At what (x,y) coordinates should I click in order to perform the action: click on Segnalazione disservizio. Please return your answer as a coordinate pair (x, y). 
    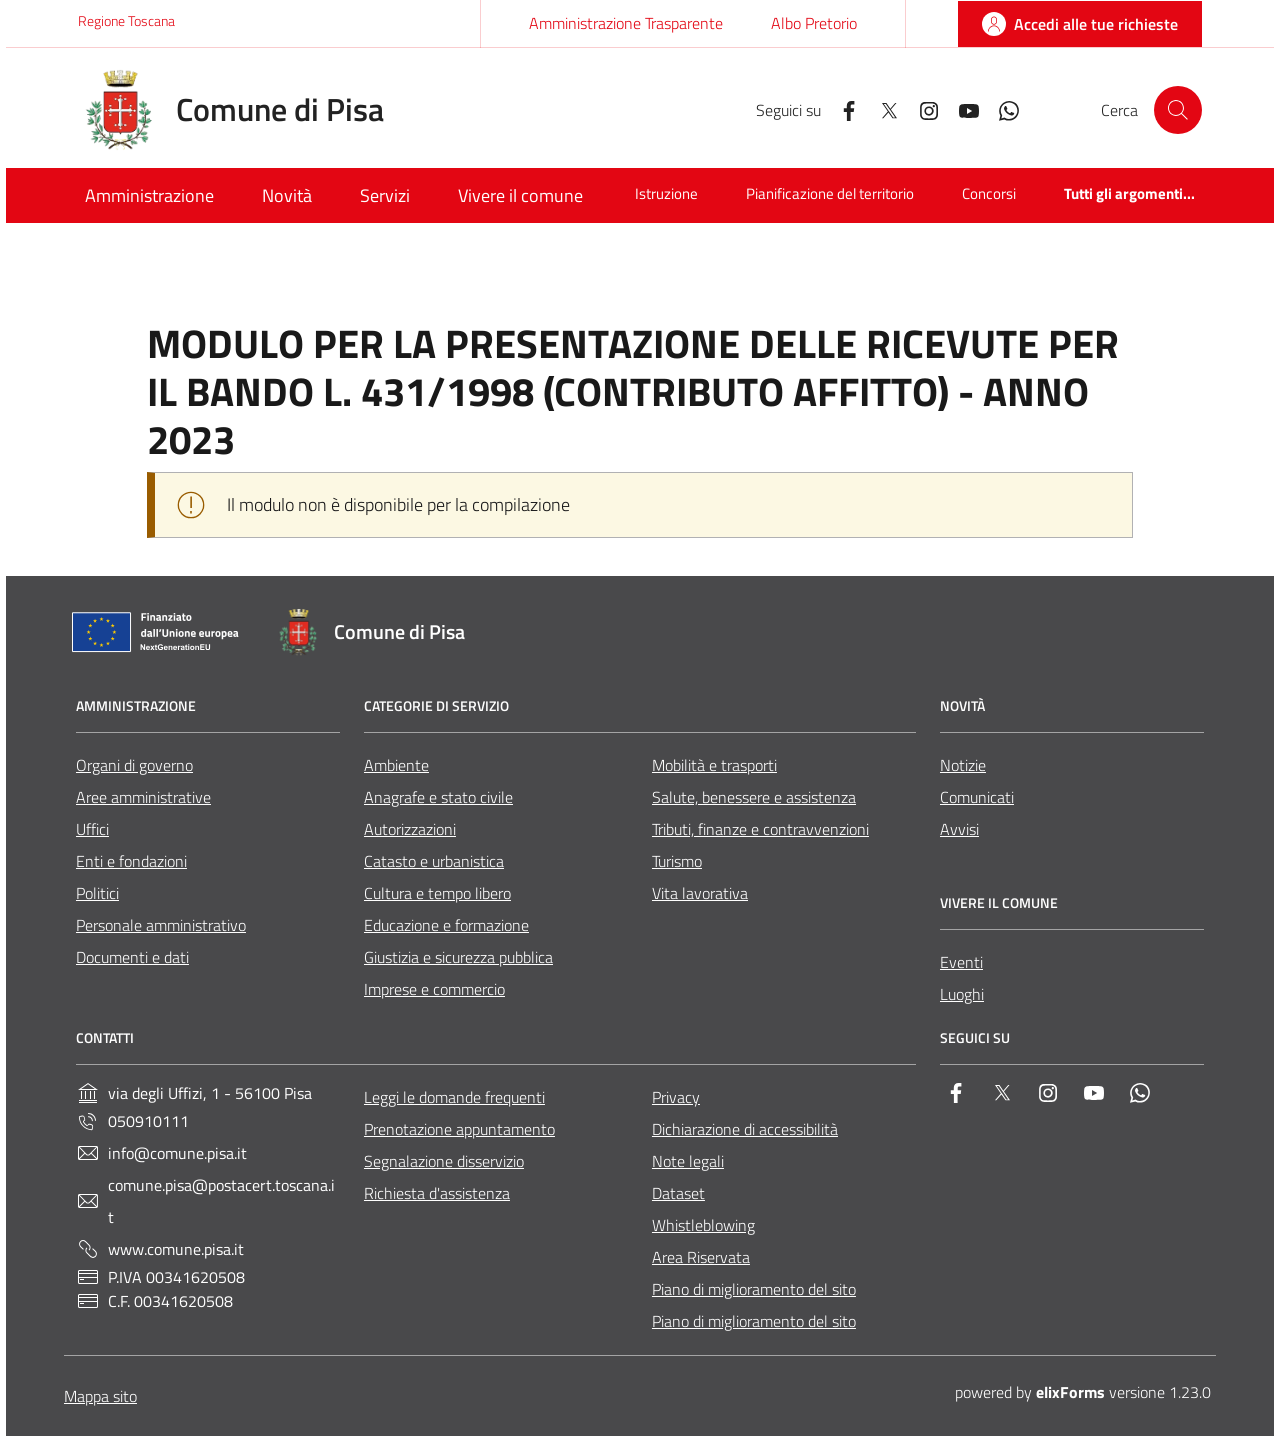
    Looking at the image, I should click on (444, 1161).